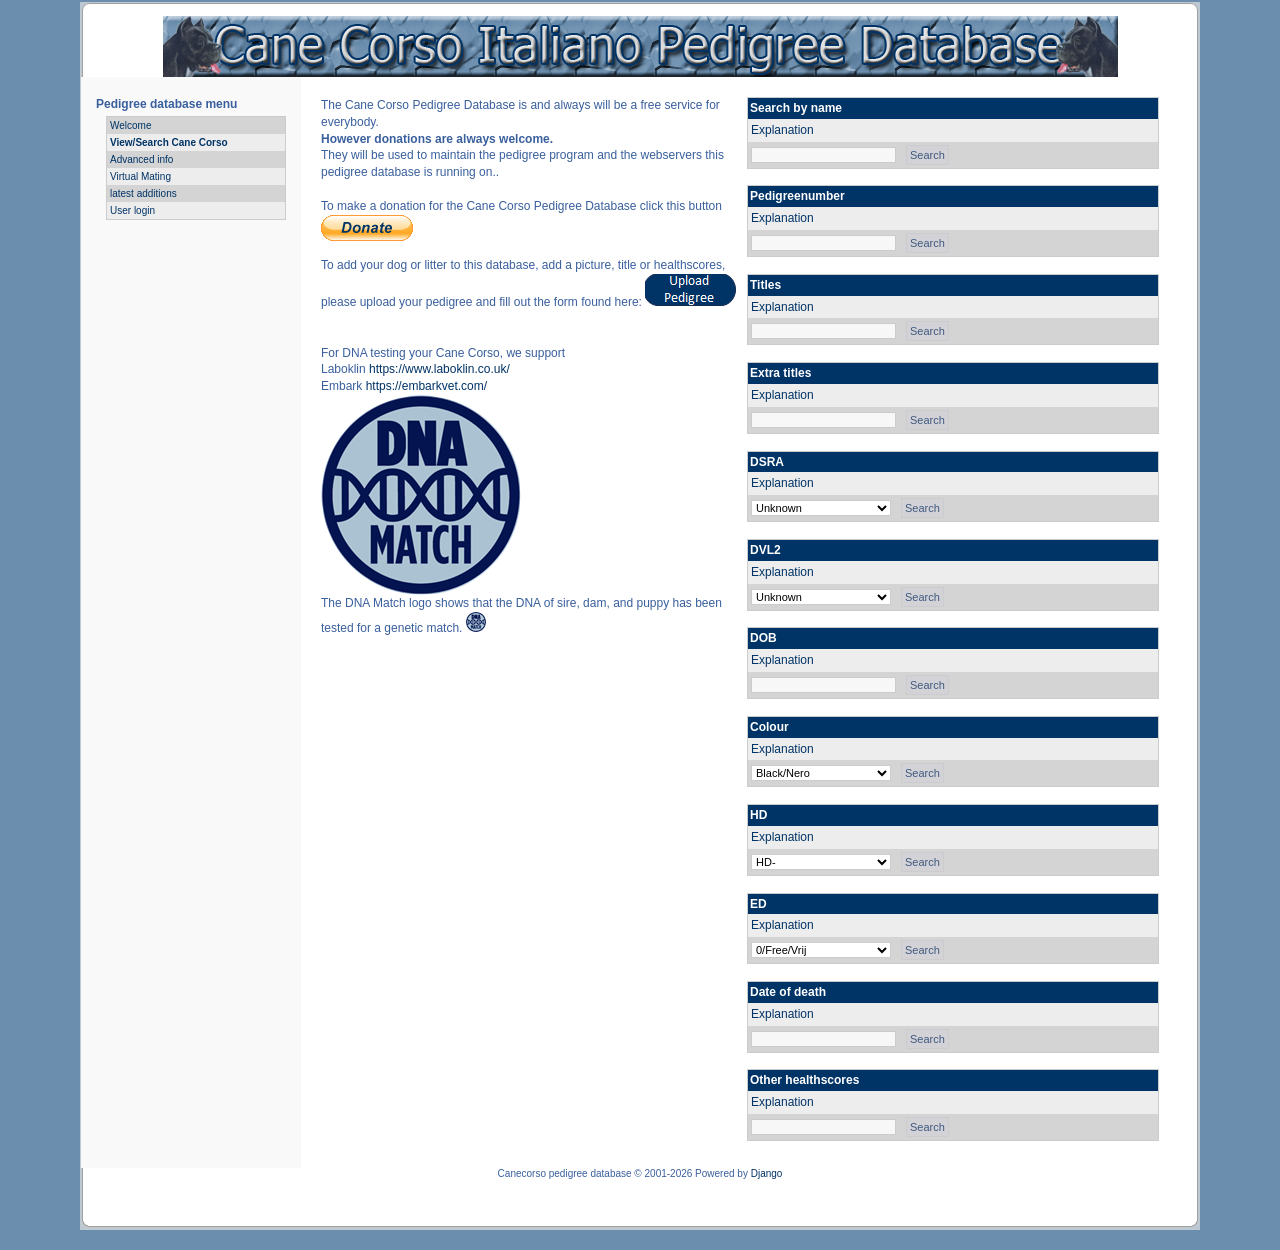  What do you see at coordinates (132, 210) in the screenshot?
I see `User login` at bounding box center [132, 210].